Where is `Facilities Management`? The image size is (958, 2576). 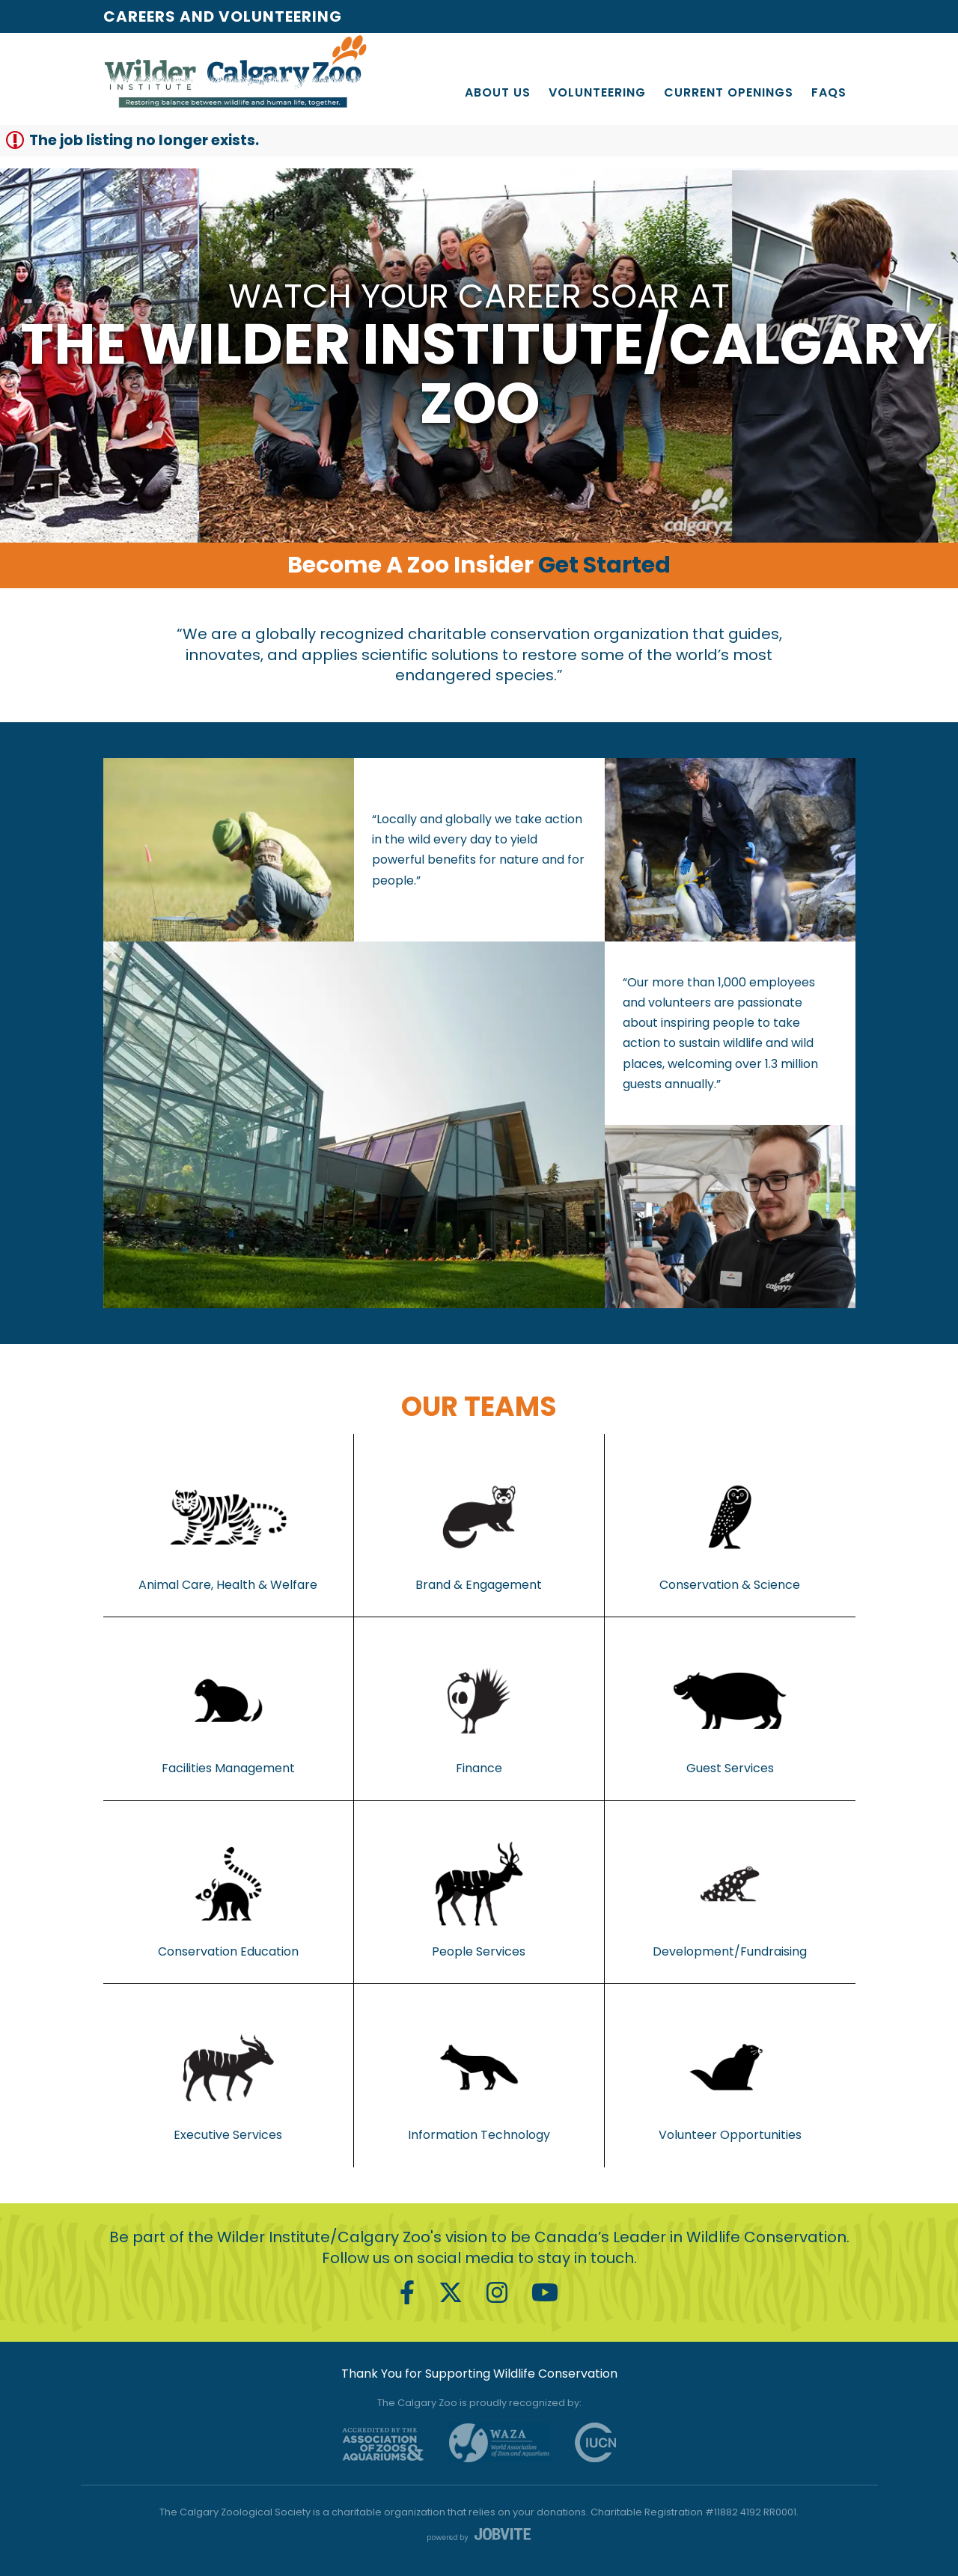
Facilities Management is located at coordinates (228, 1708).